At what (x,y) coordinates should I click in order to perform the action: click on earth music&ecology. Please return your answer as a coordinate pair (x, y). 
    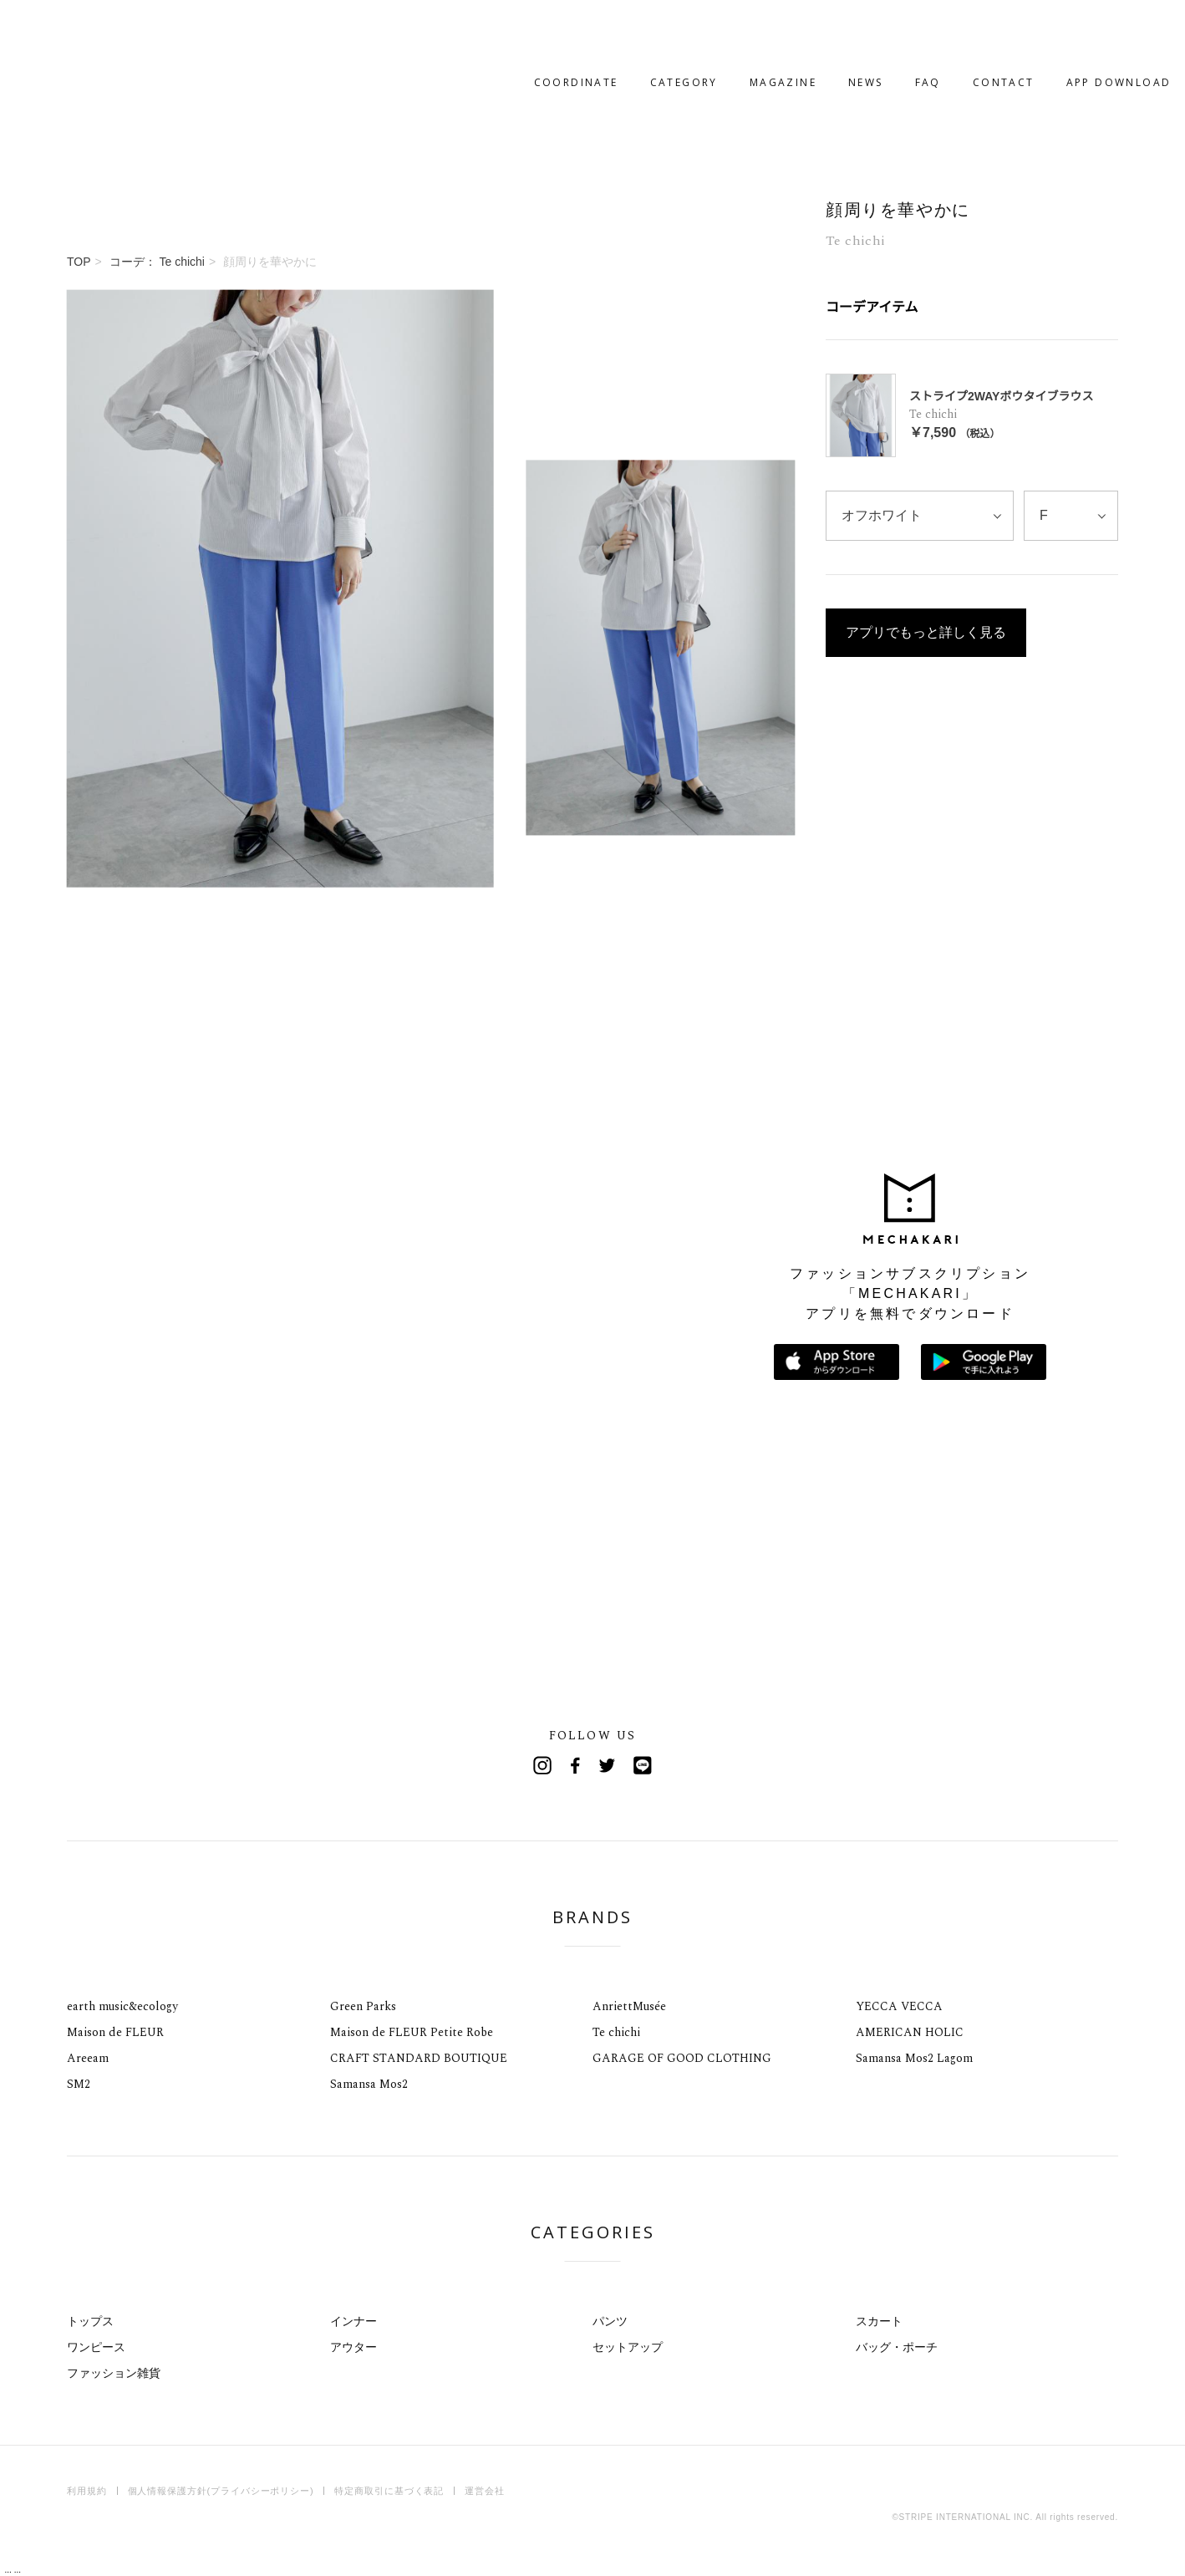
    Looking at the image, I should click on (122, 2006).